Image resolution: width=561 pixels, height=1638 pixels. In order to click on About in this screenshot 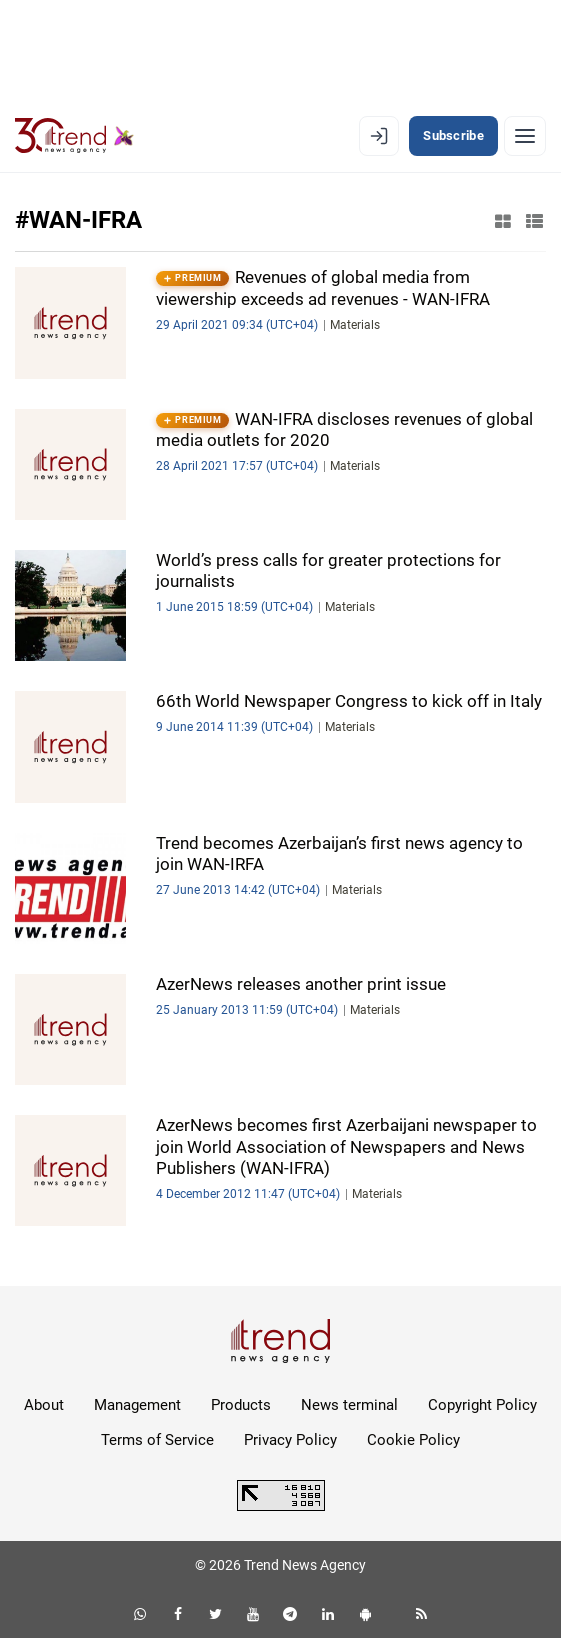, I will do `click(44, 1405)`.